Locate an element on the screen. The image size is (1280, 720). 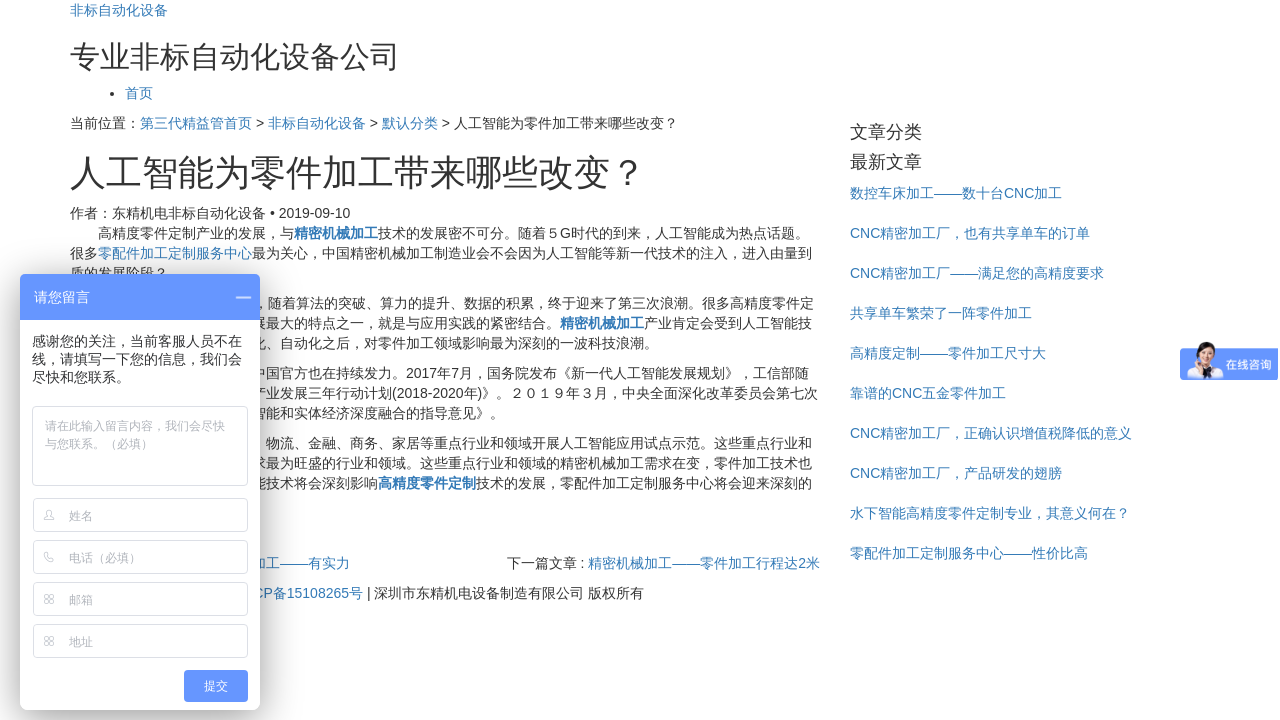
非标自动化设备 is located at coordinates (119, 10).